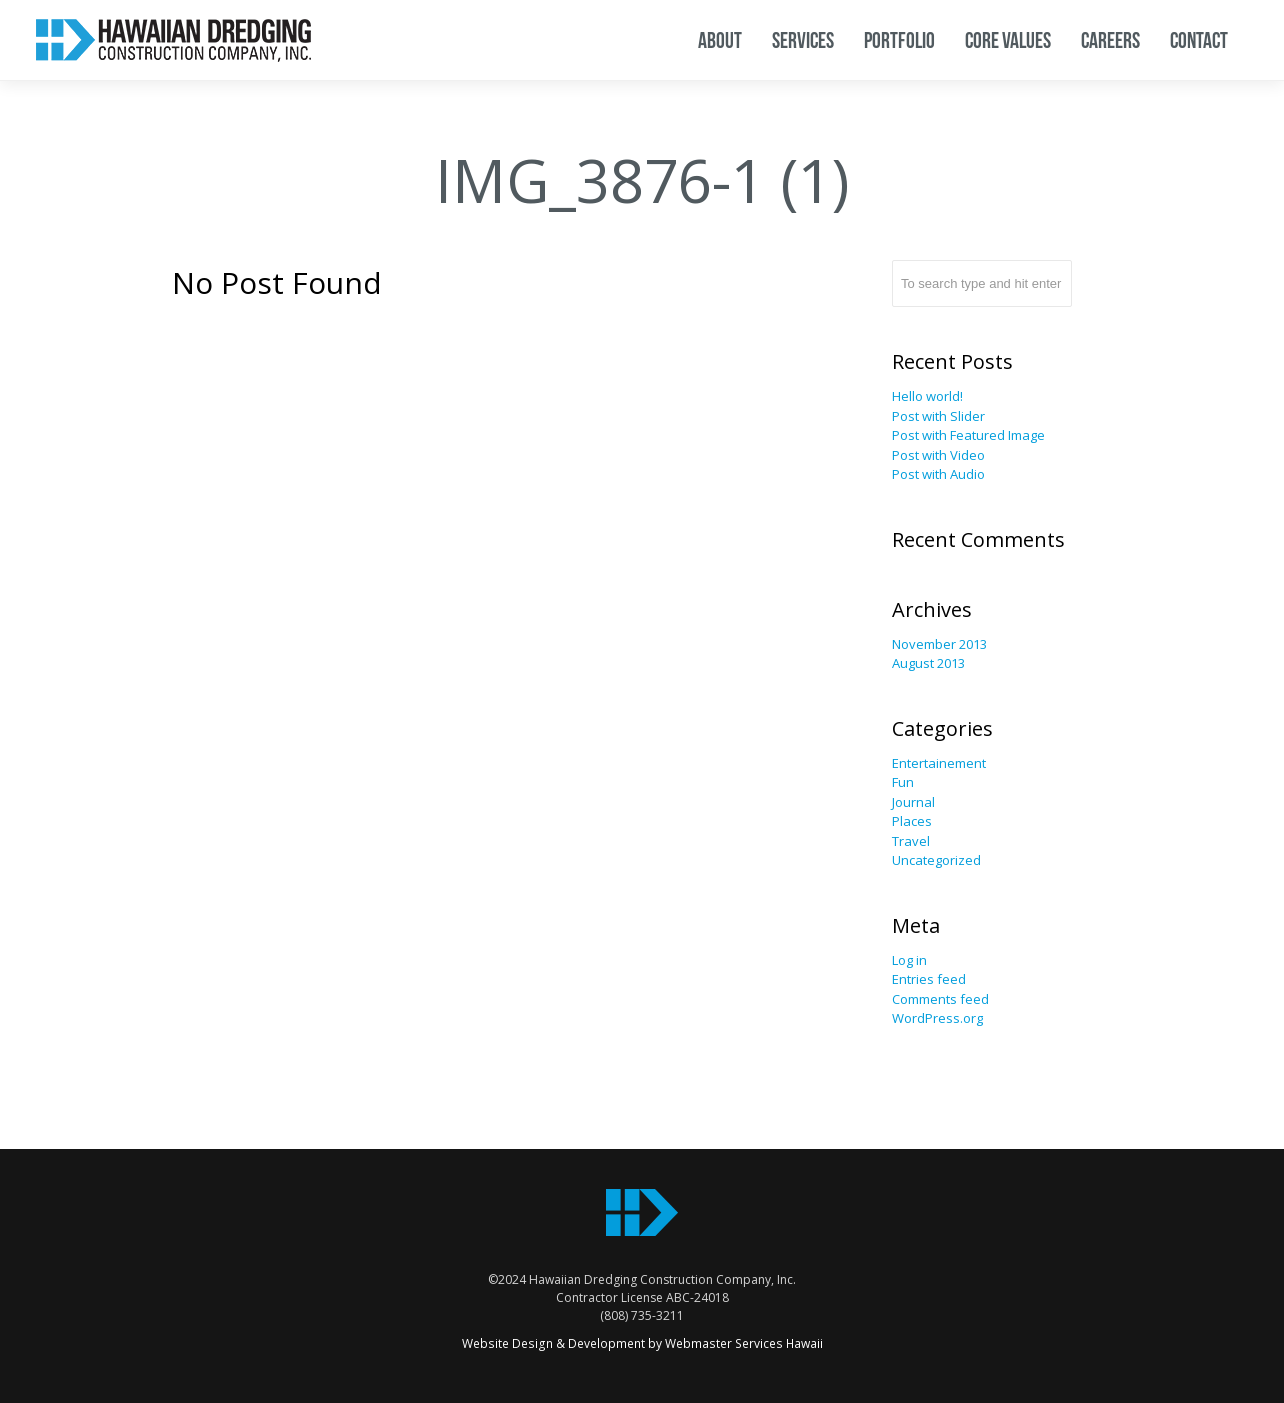 The height and width of the screenshot is (1403, 1284). I want to click on Post with Slider, so click(938, 416).